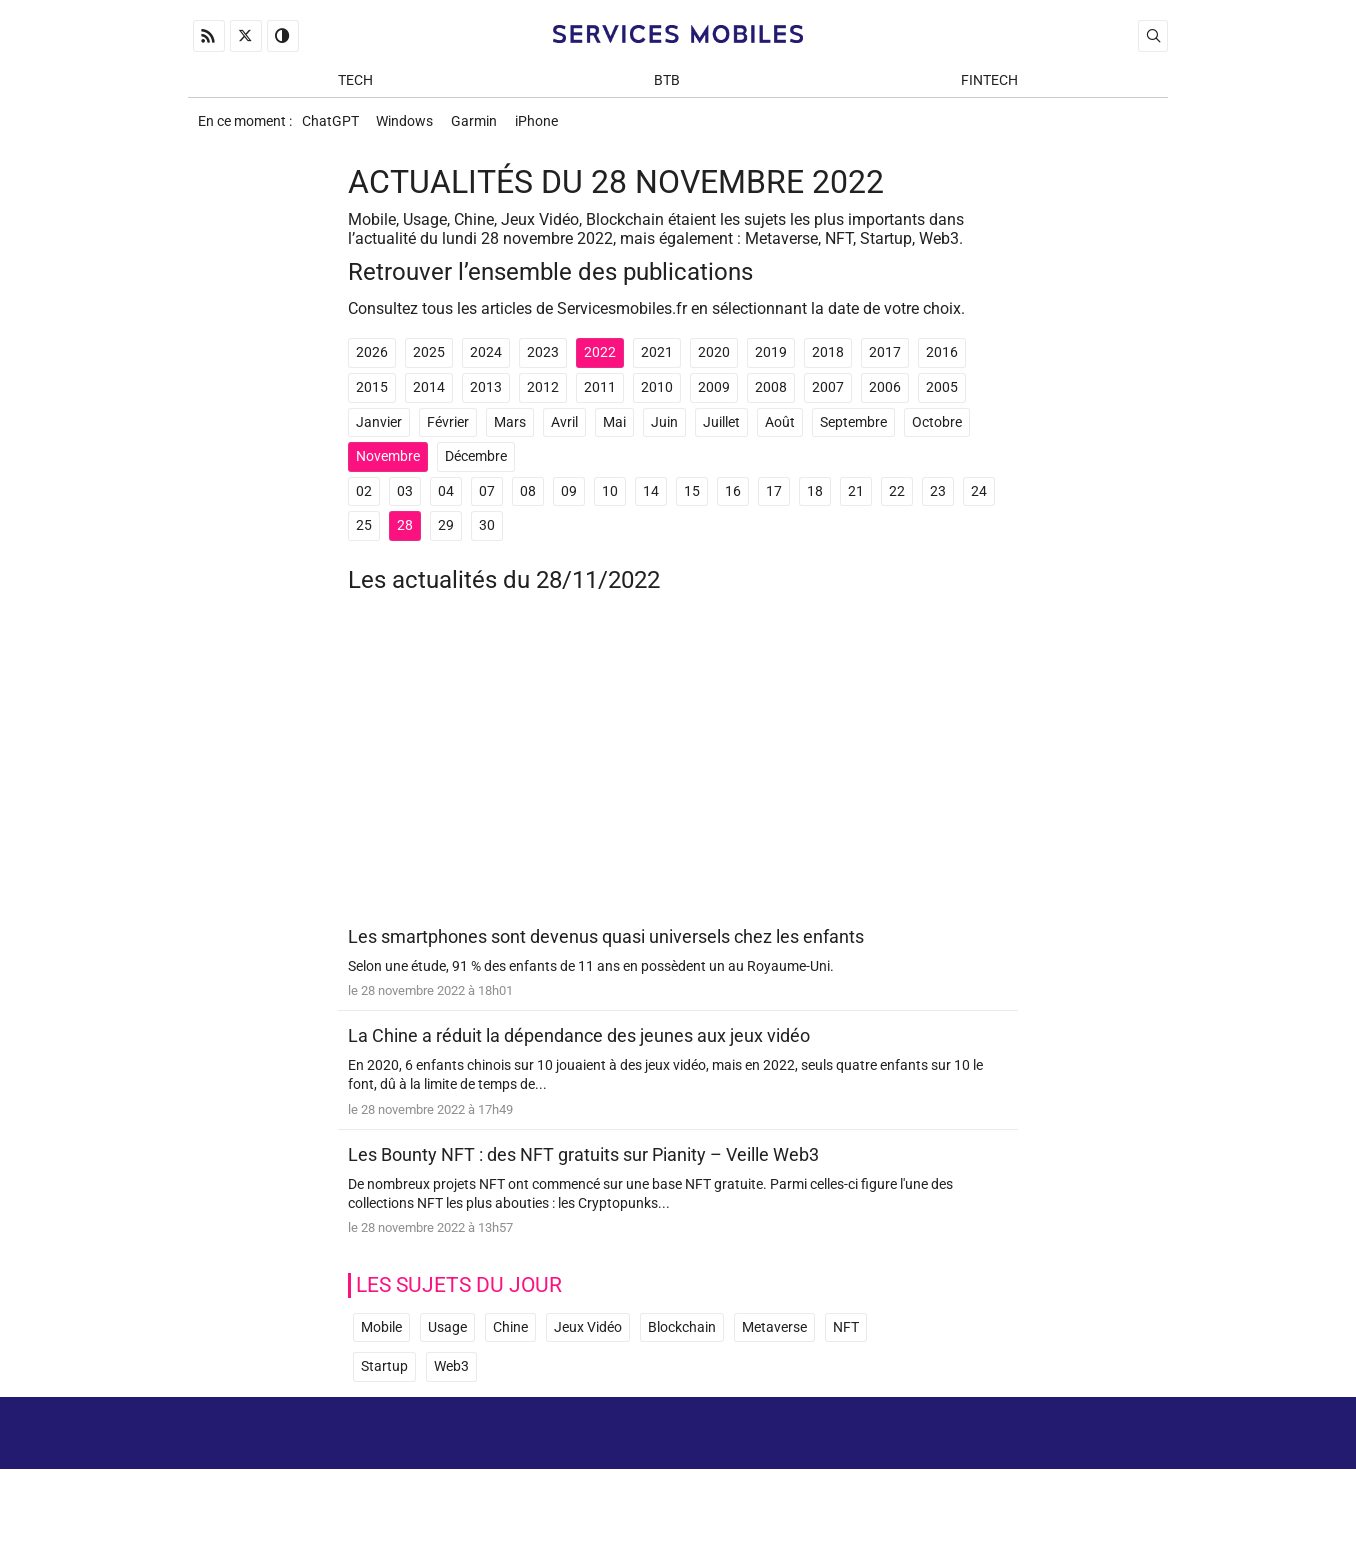 This screenshot has width=1356, height=1555. What do you see at coordinates (682, 1335) in the screenshot?
I see `Blockchain` at bounding box center [682, 1335].